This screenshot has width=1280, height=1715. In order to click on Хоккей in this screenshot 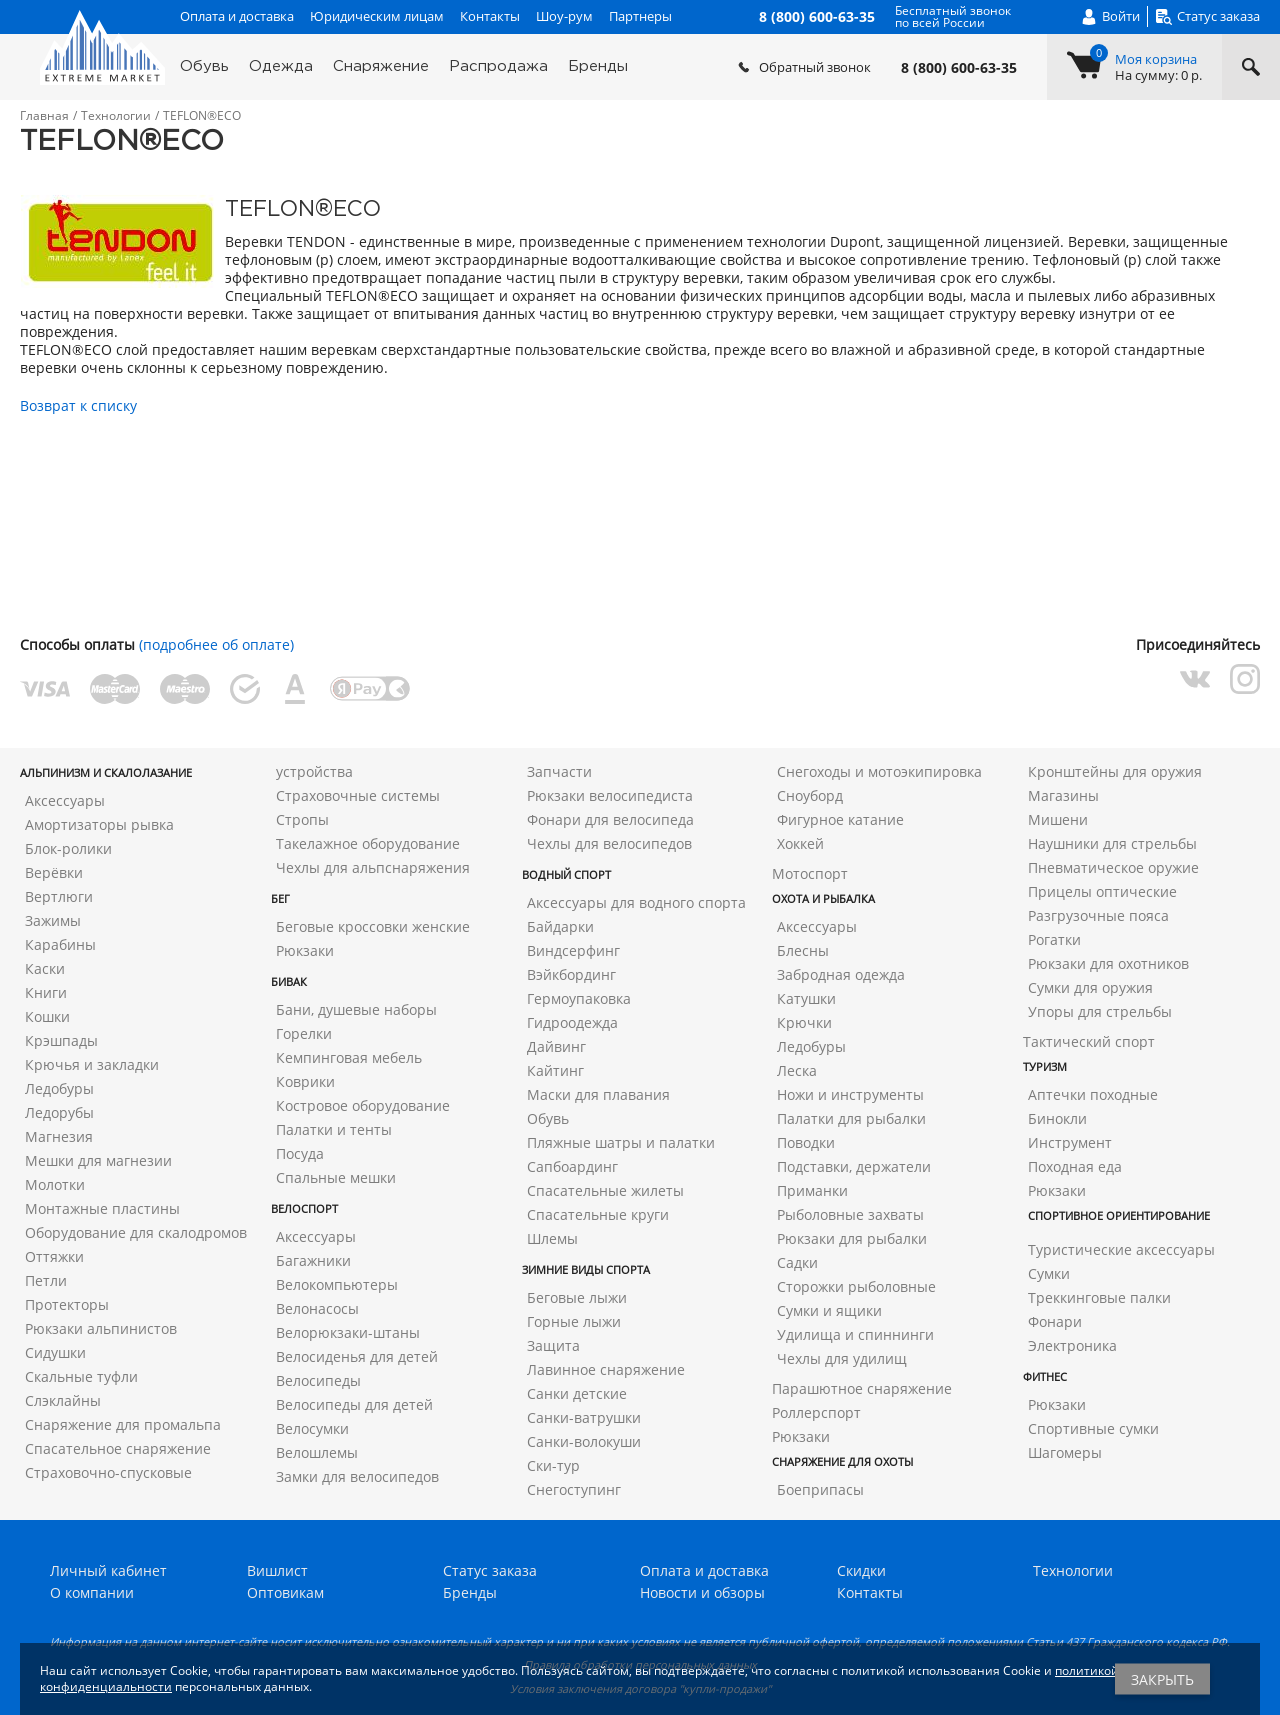, I will do `click(800, 843)`.